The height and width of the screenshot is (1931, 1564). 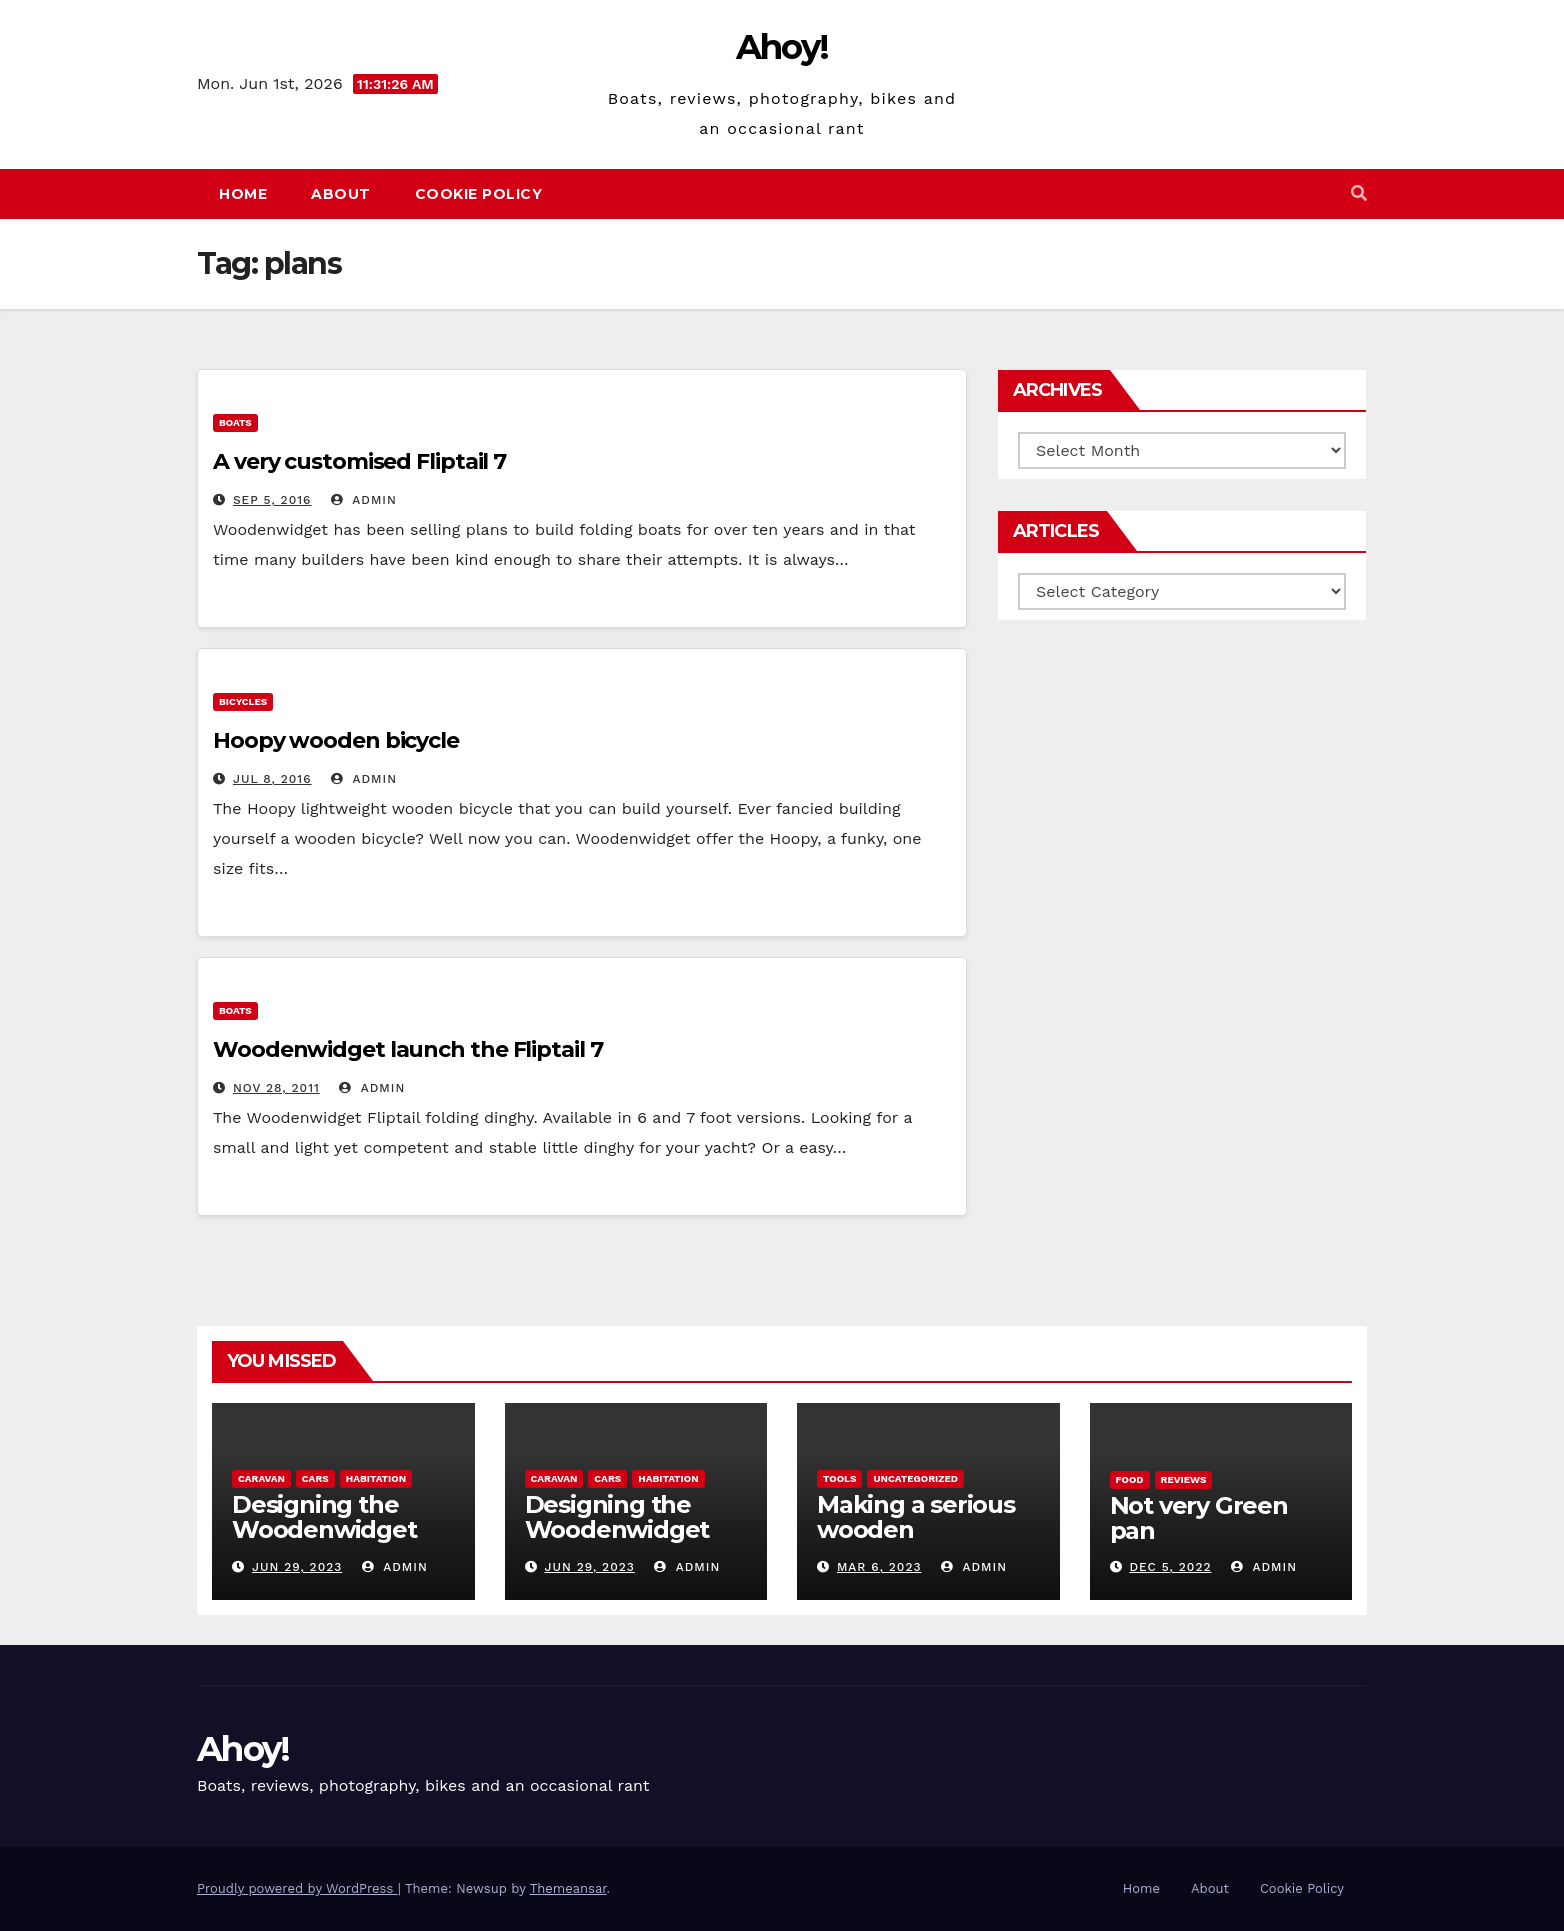 I want to click on About, so click(x=341, y=194).